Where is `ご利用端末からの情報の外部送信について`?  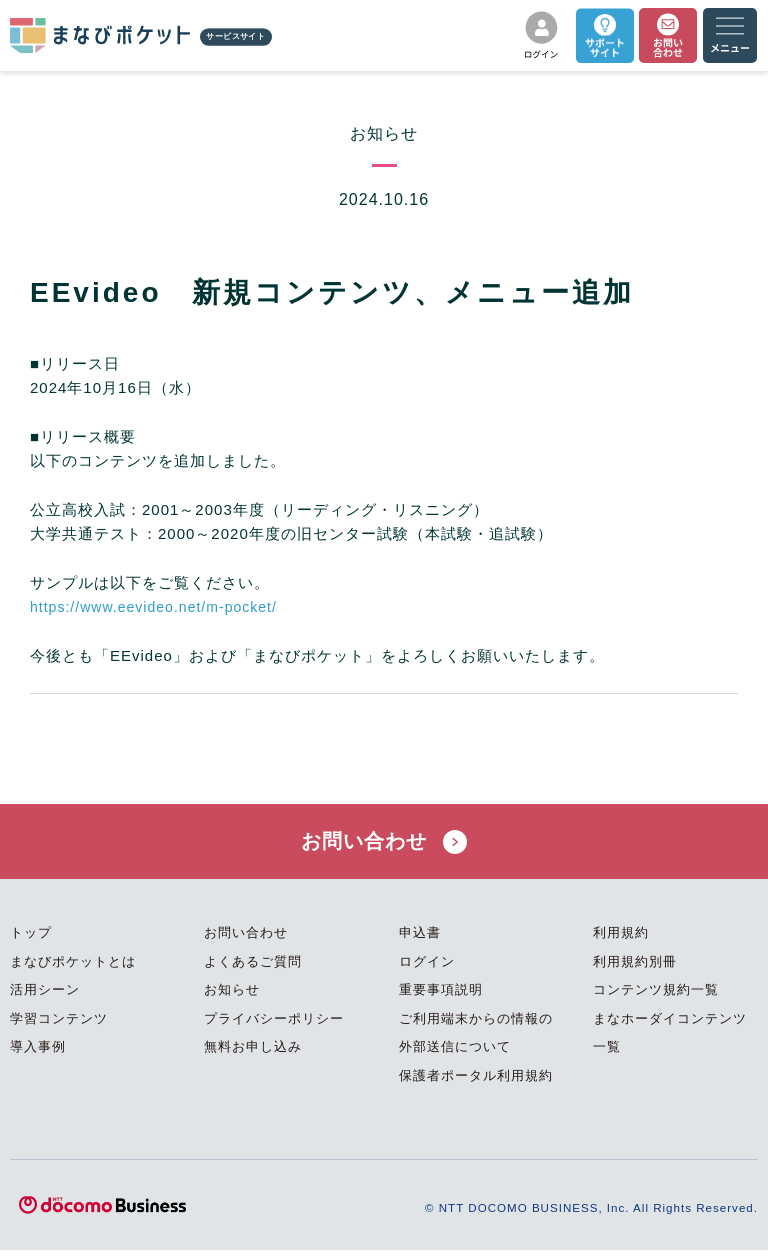
ご利用端末からの情報の外部送信について is located at coordinates (476, 1039).